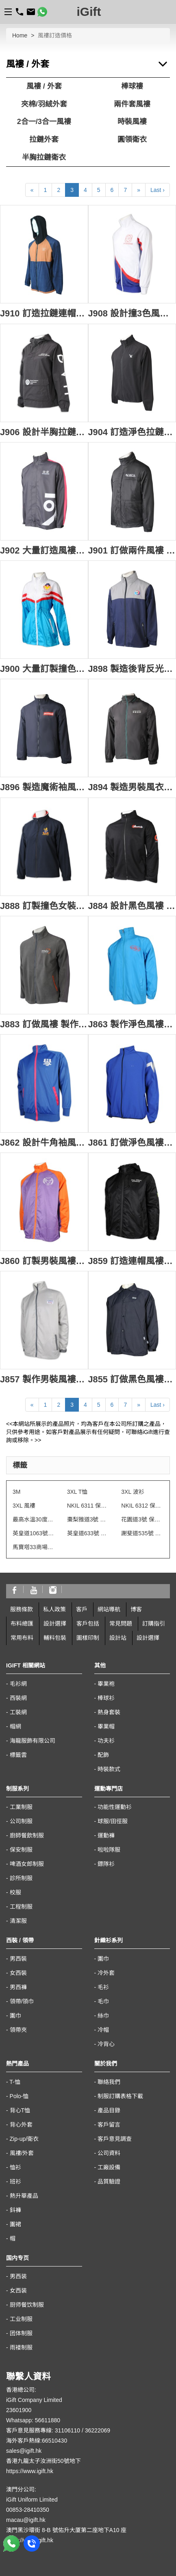  I want to click on 雨褛制服, so click(21, 2347).